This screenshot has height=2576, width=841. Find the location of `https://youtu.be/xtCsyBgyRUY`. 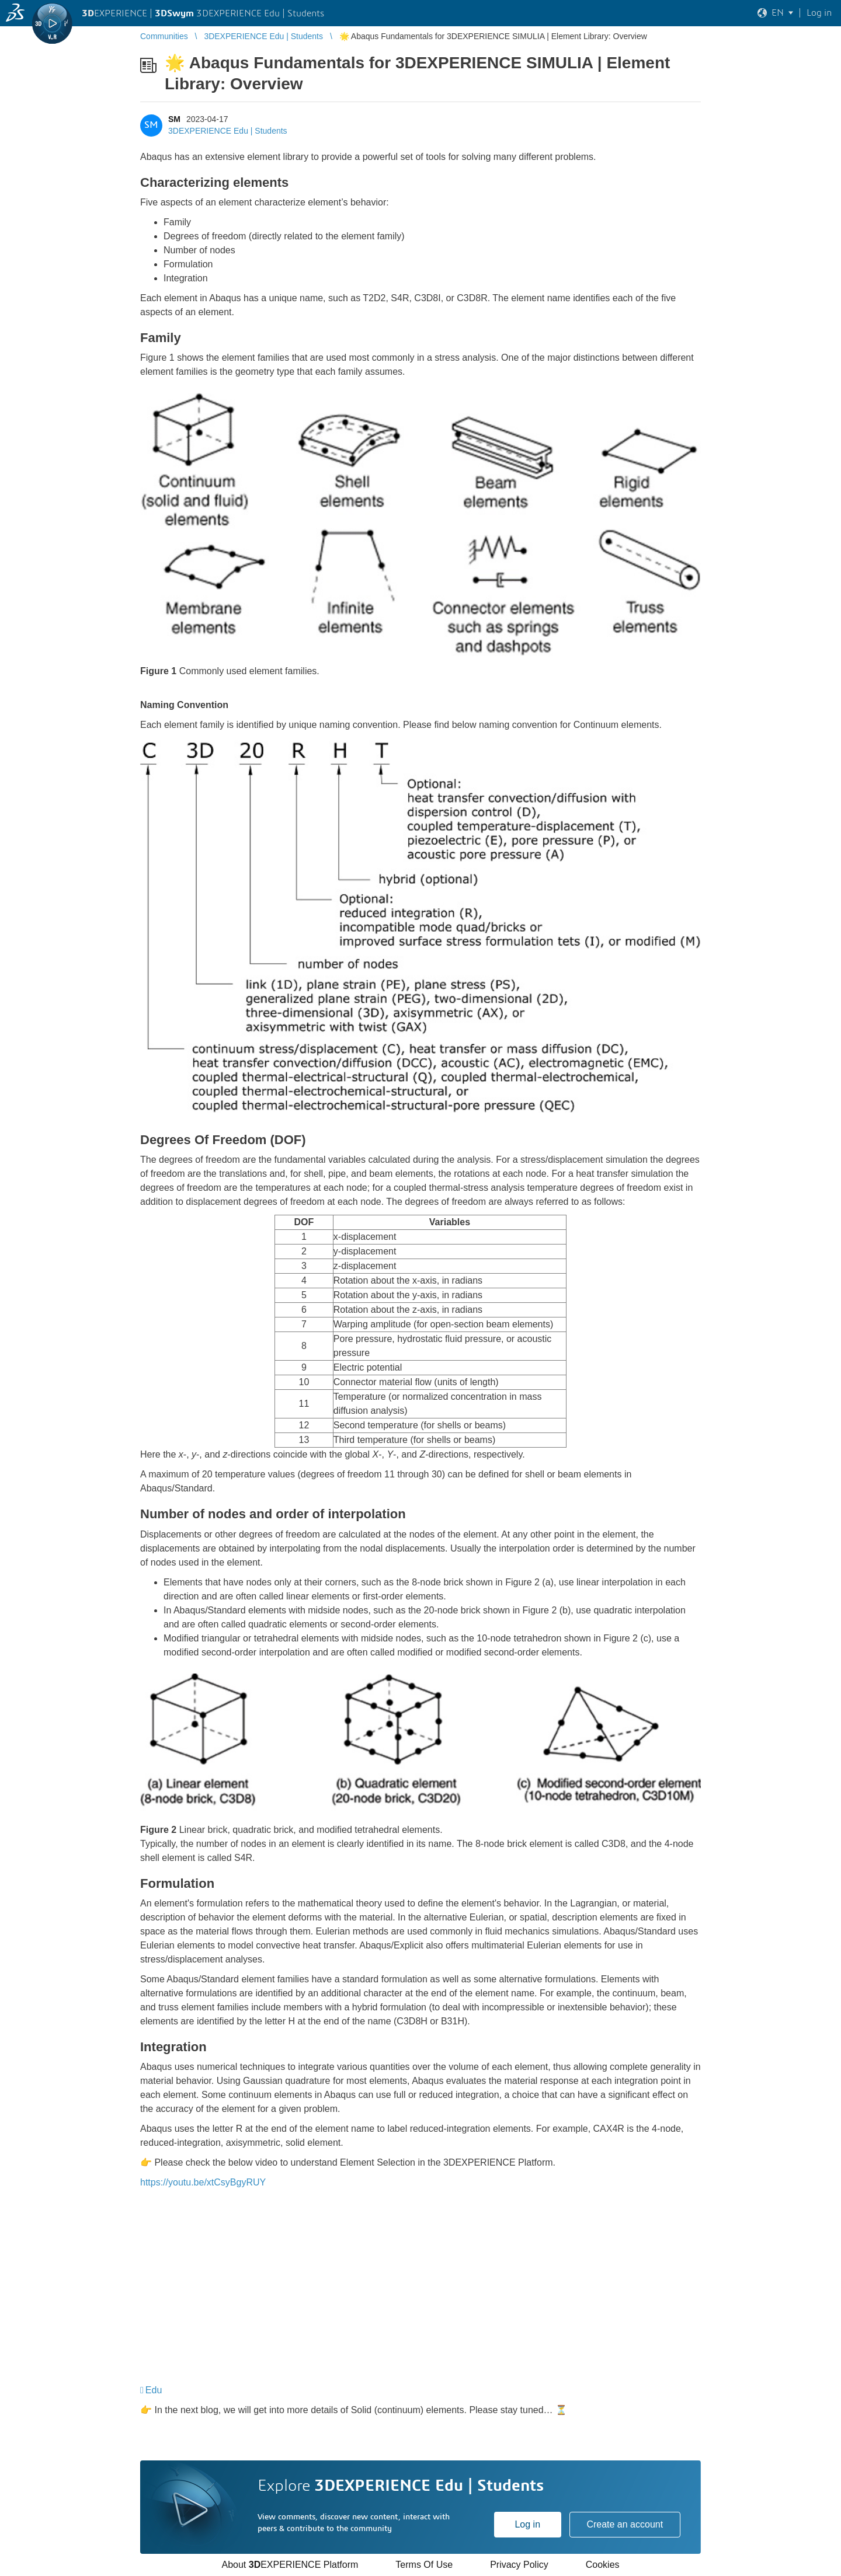

https://youtu.be/xtCsyBgyRUY is located at coordinates (203, 2182).